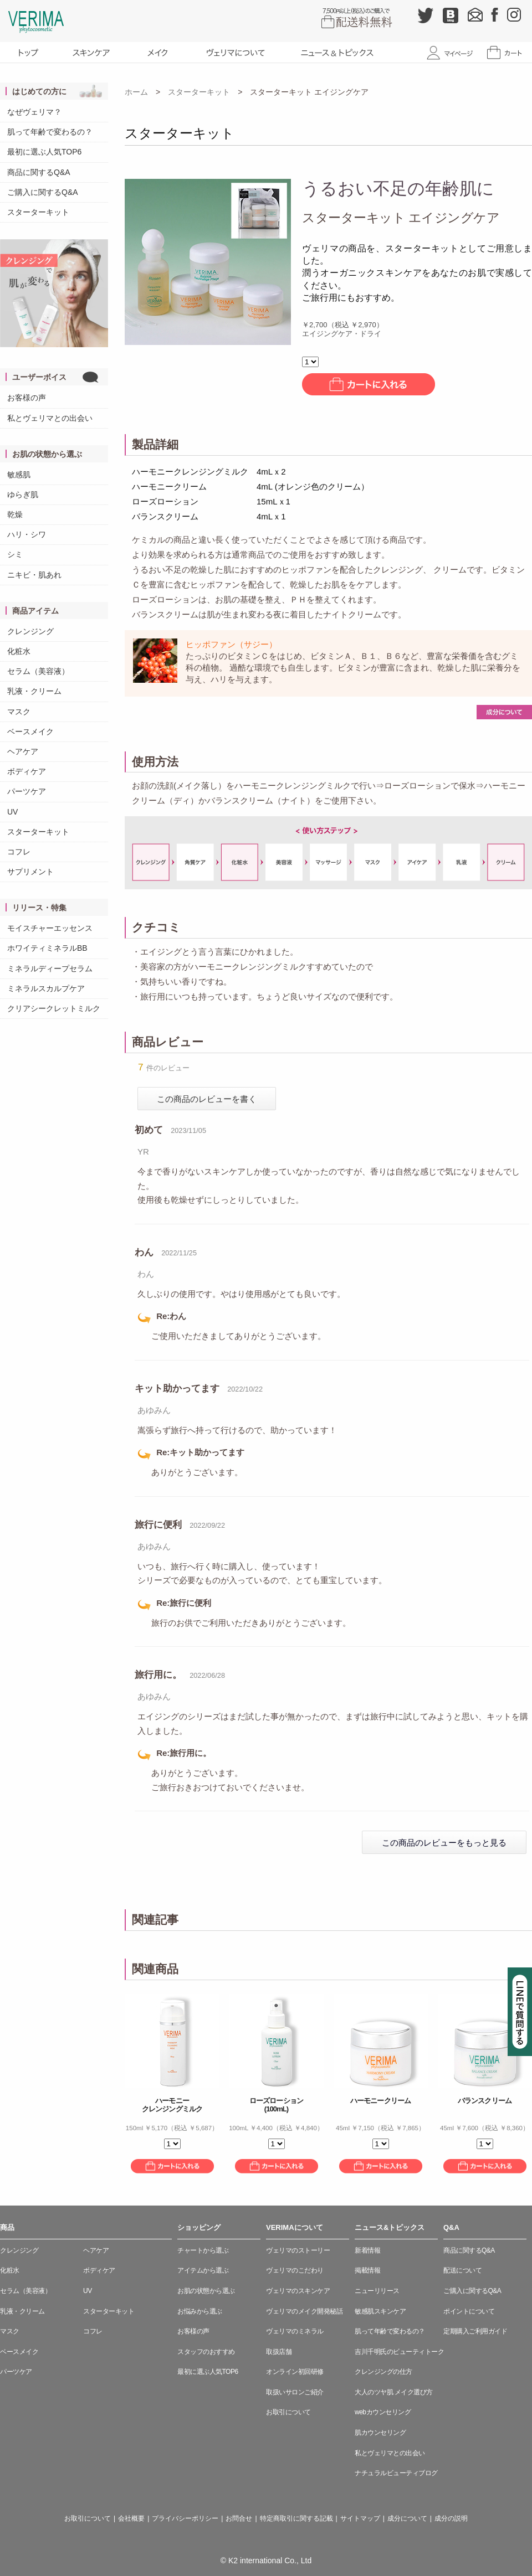  What do you see at coordinates (295, 2331) in the screenshot?
I see `ヴェリマのミネラル` at bounding box center [295, 2331].